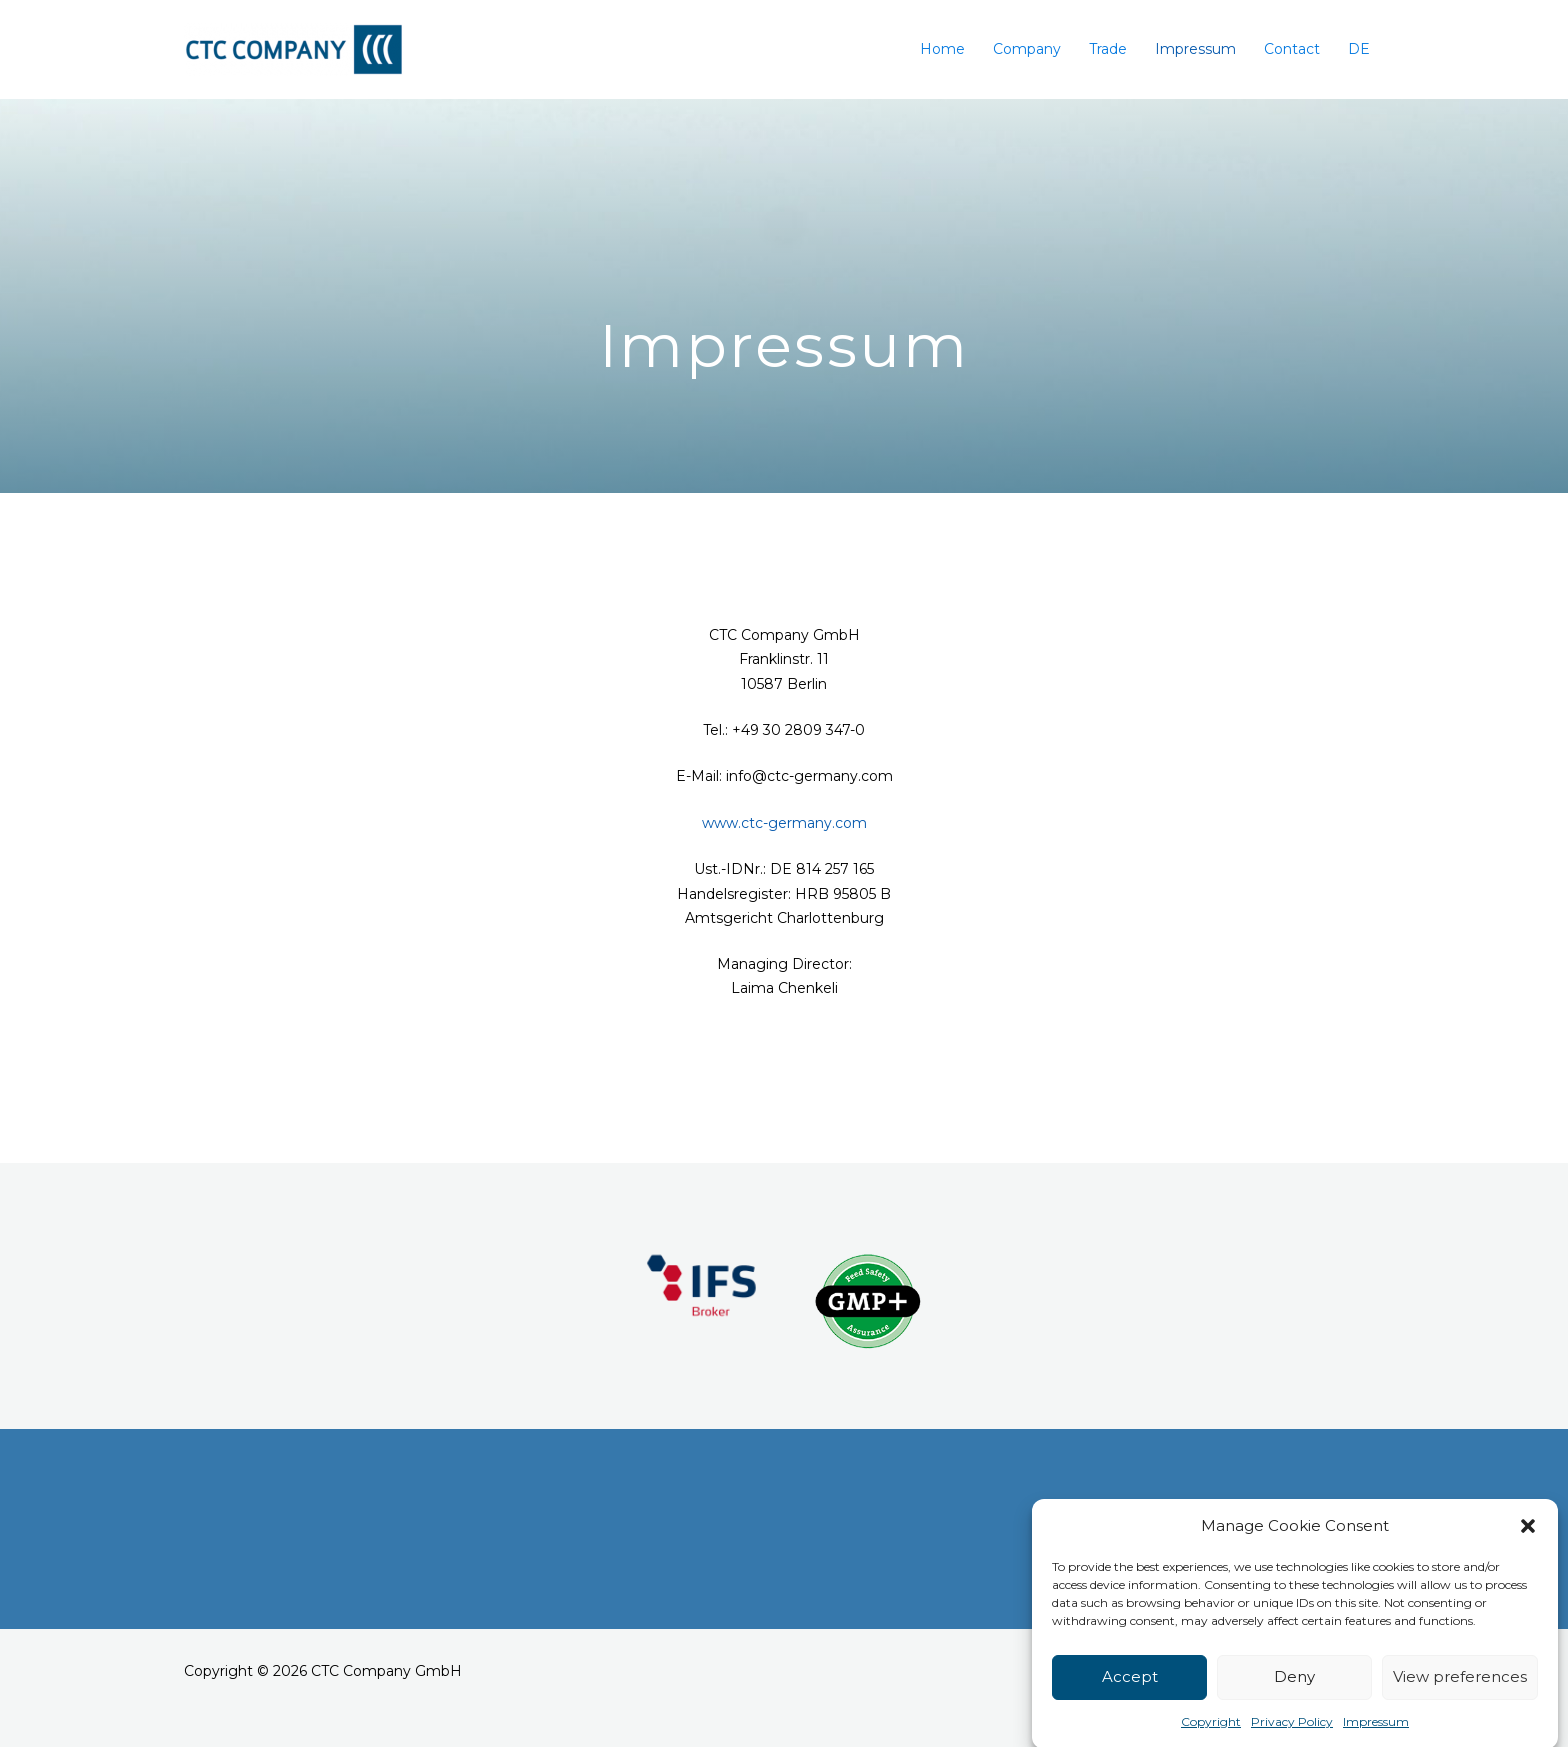 The height and width of the screenshot is (1747, 1568). Describe the element at coordinates (942, 49) in the screenshot. I see `Home` at that location.